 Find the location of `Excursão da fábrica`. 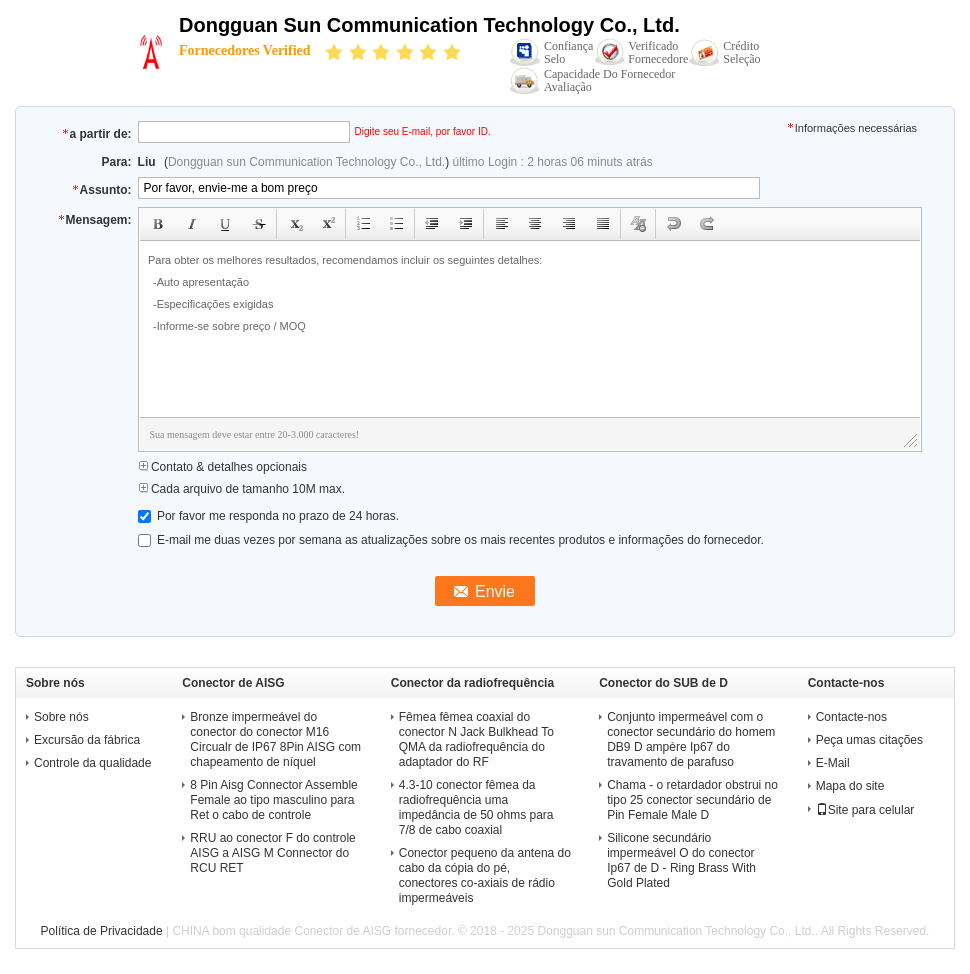

Excursão da fábrica is located at coordinates (87, 740).